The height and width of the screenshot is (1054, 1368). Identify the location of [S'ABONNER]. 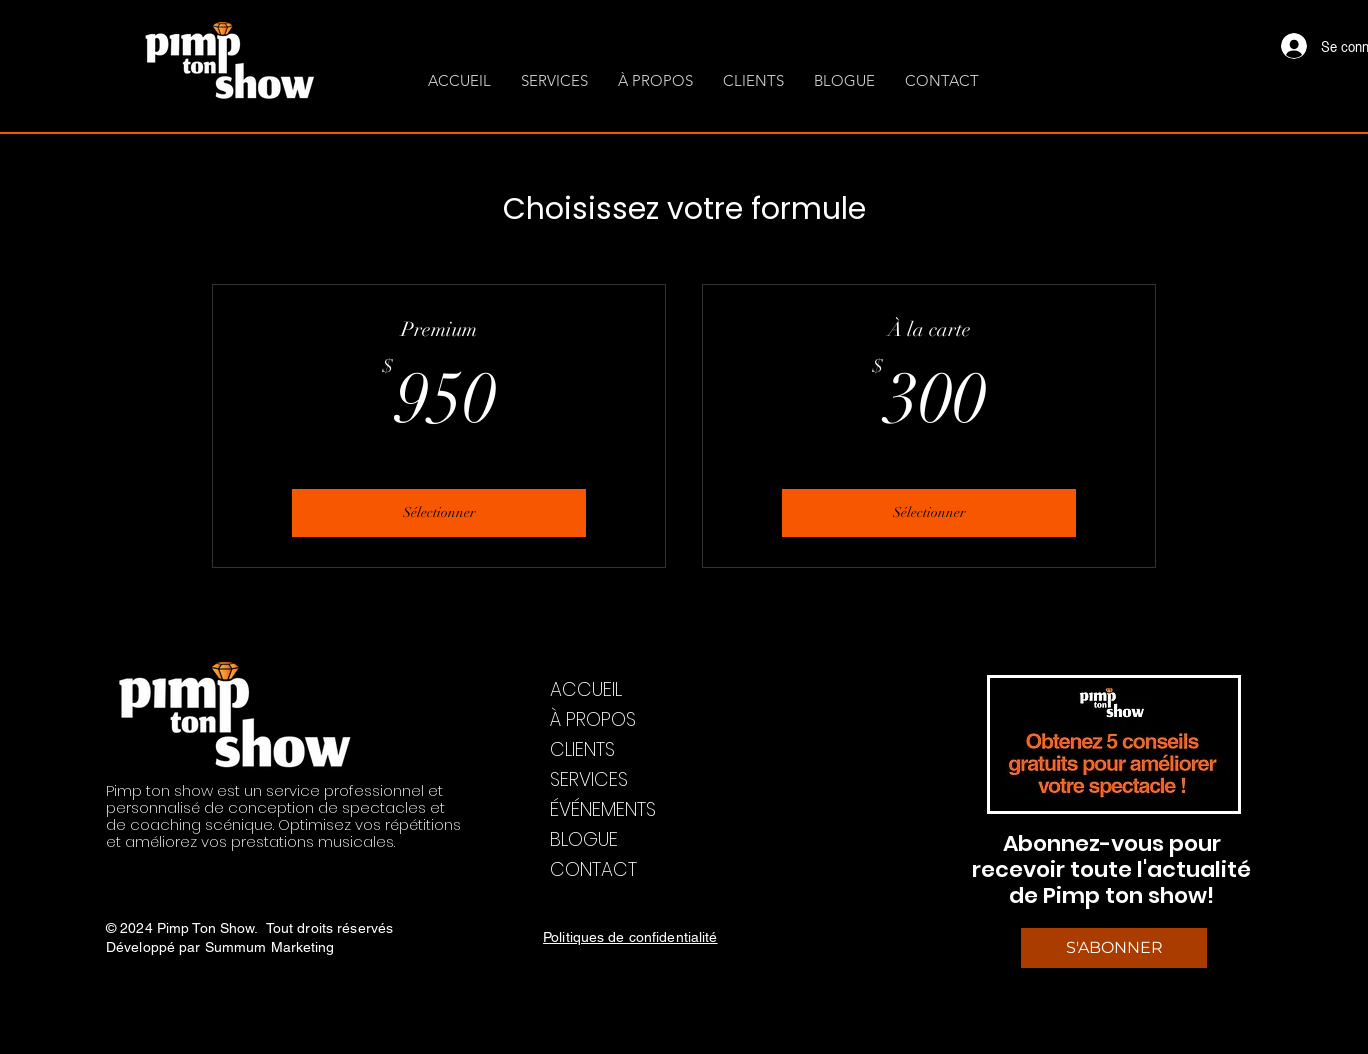
(1114, 948).